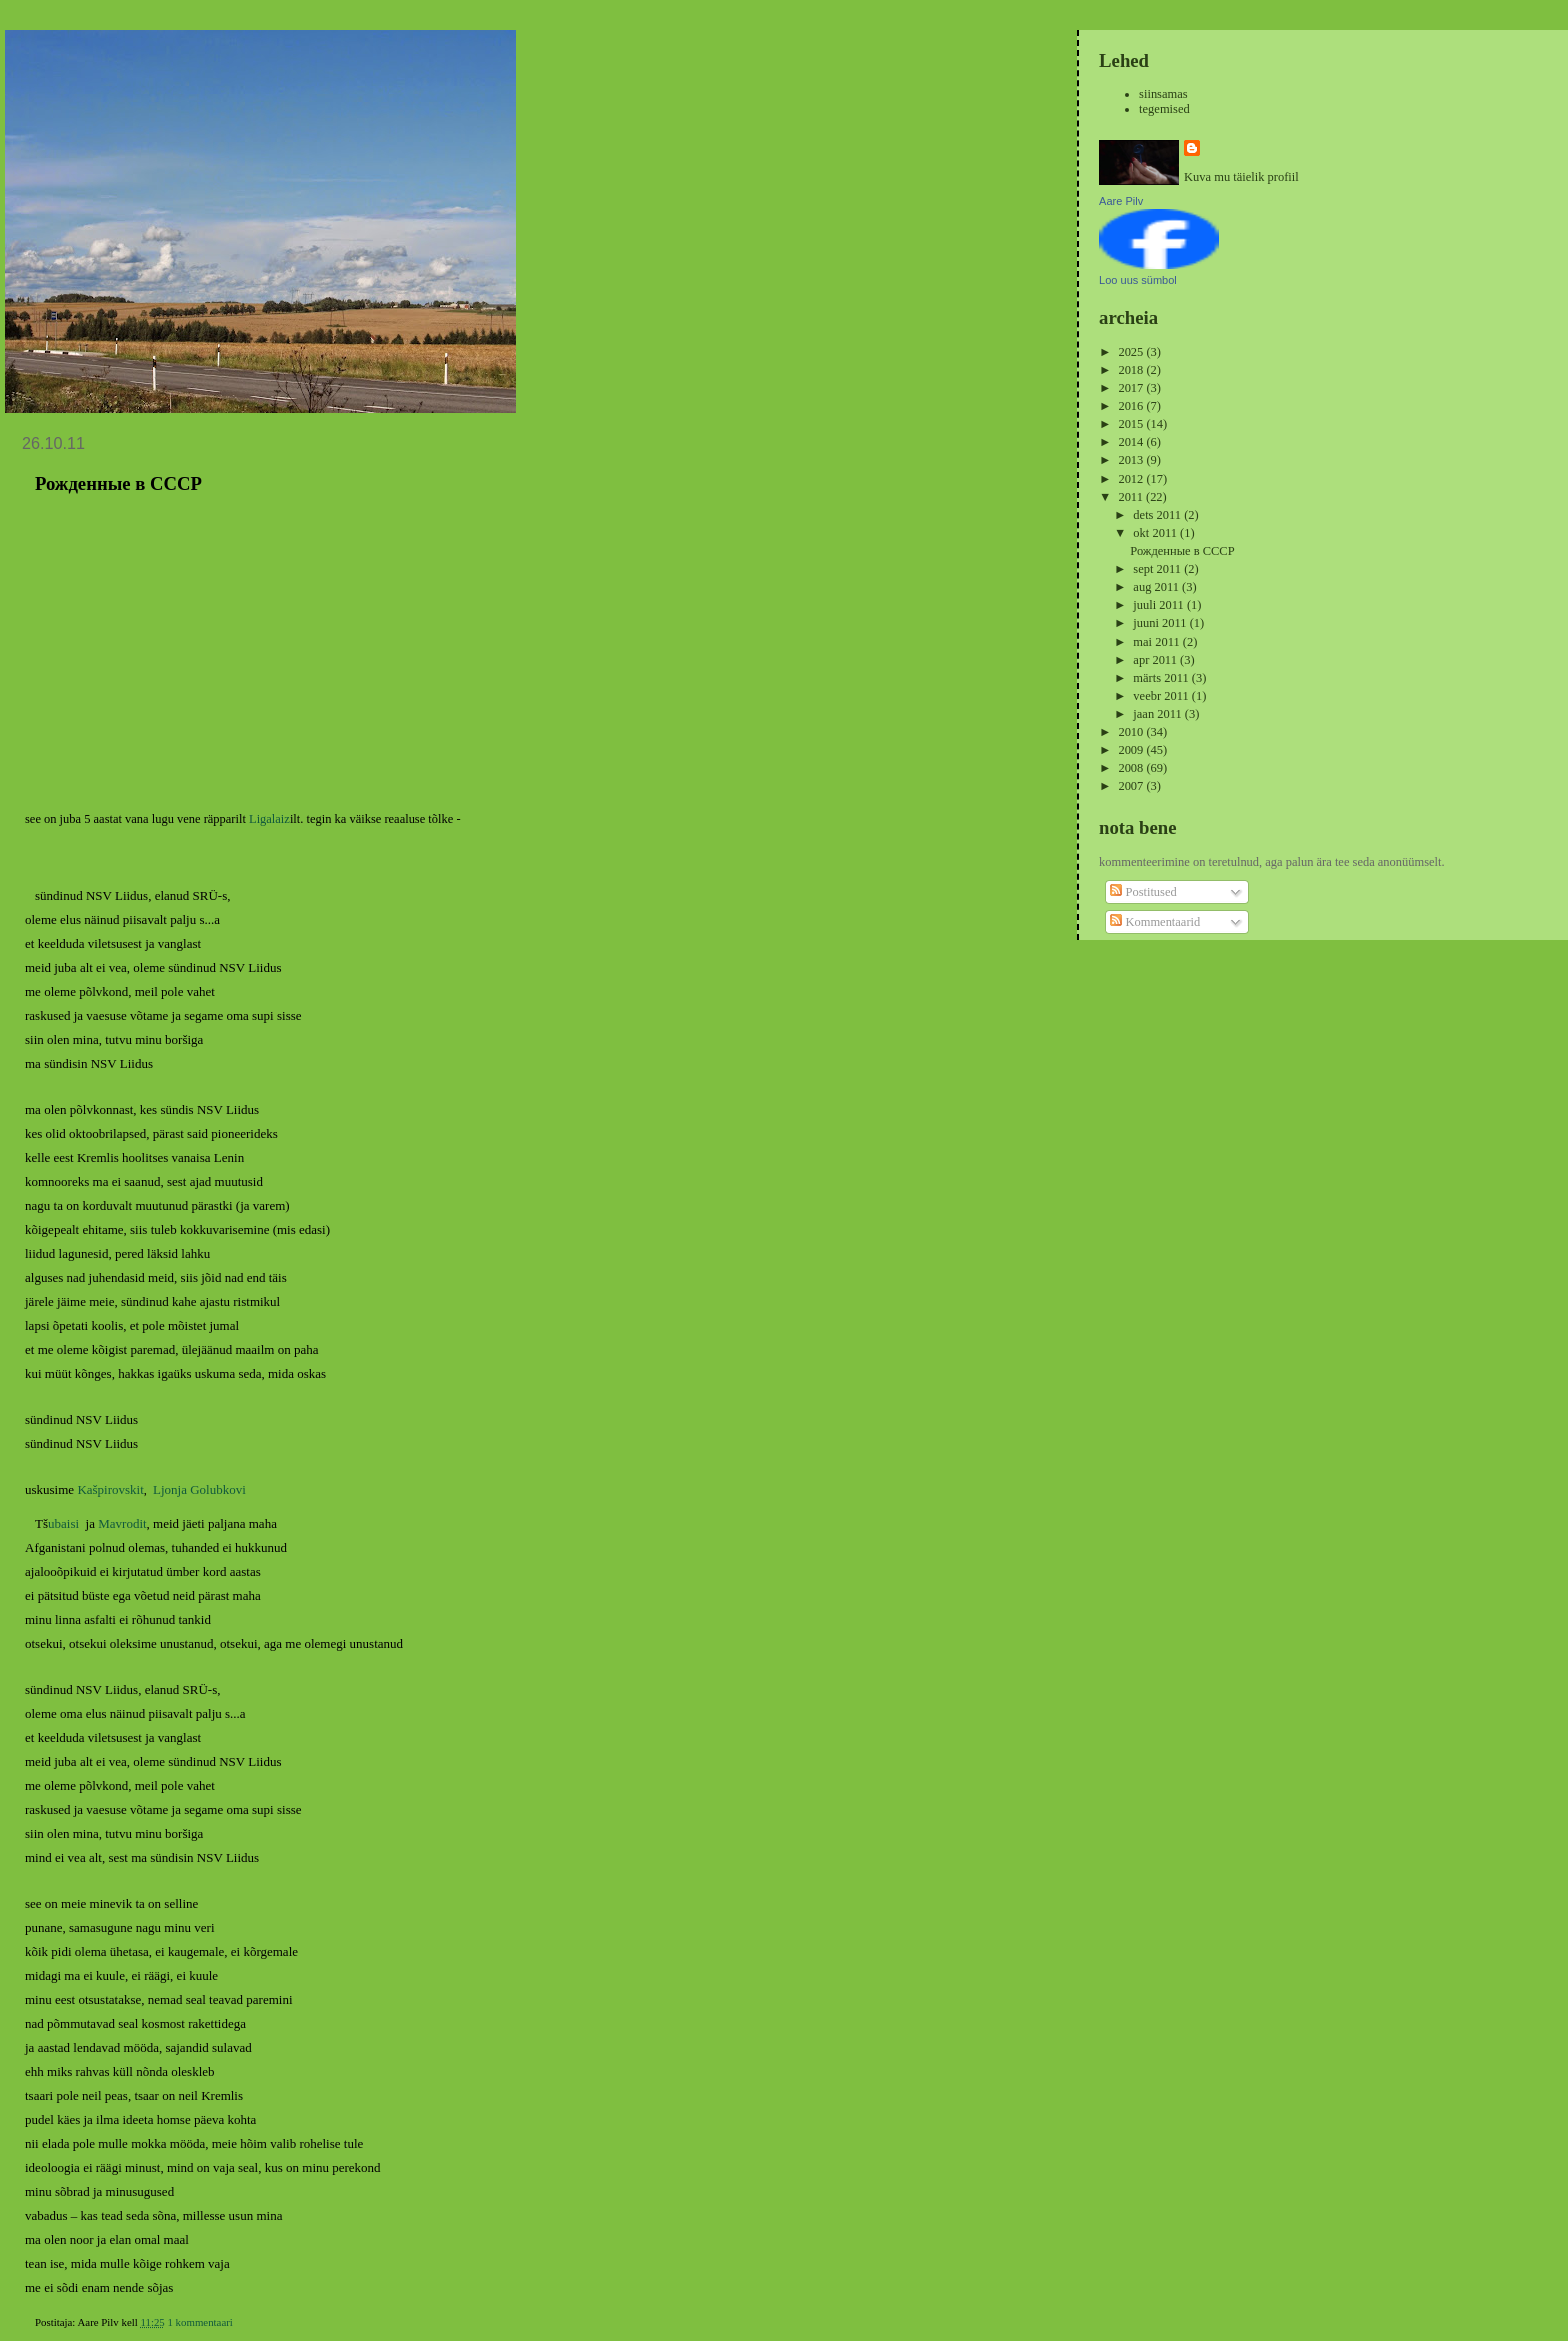 This screenshot has height=2341, width=1568. Describe the element at coordinates (1132, 406) in the screenshot. I see `2016` at that location.